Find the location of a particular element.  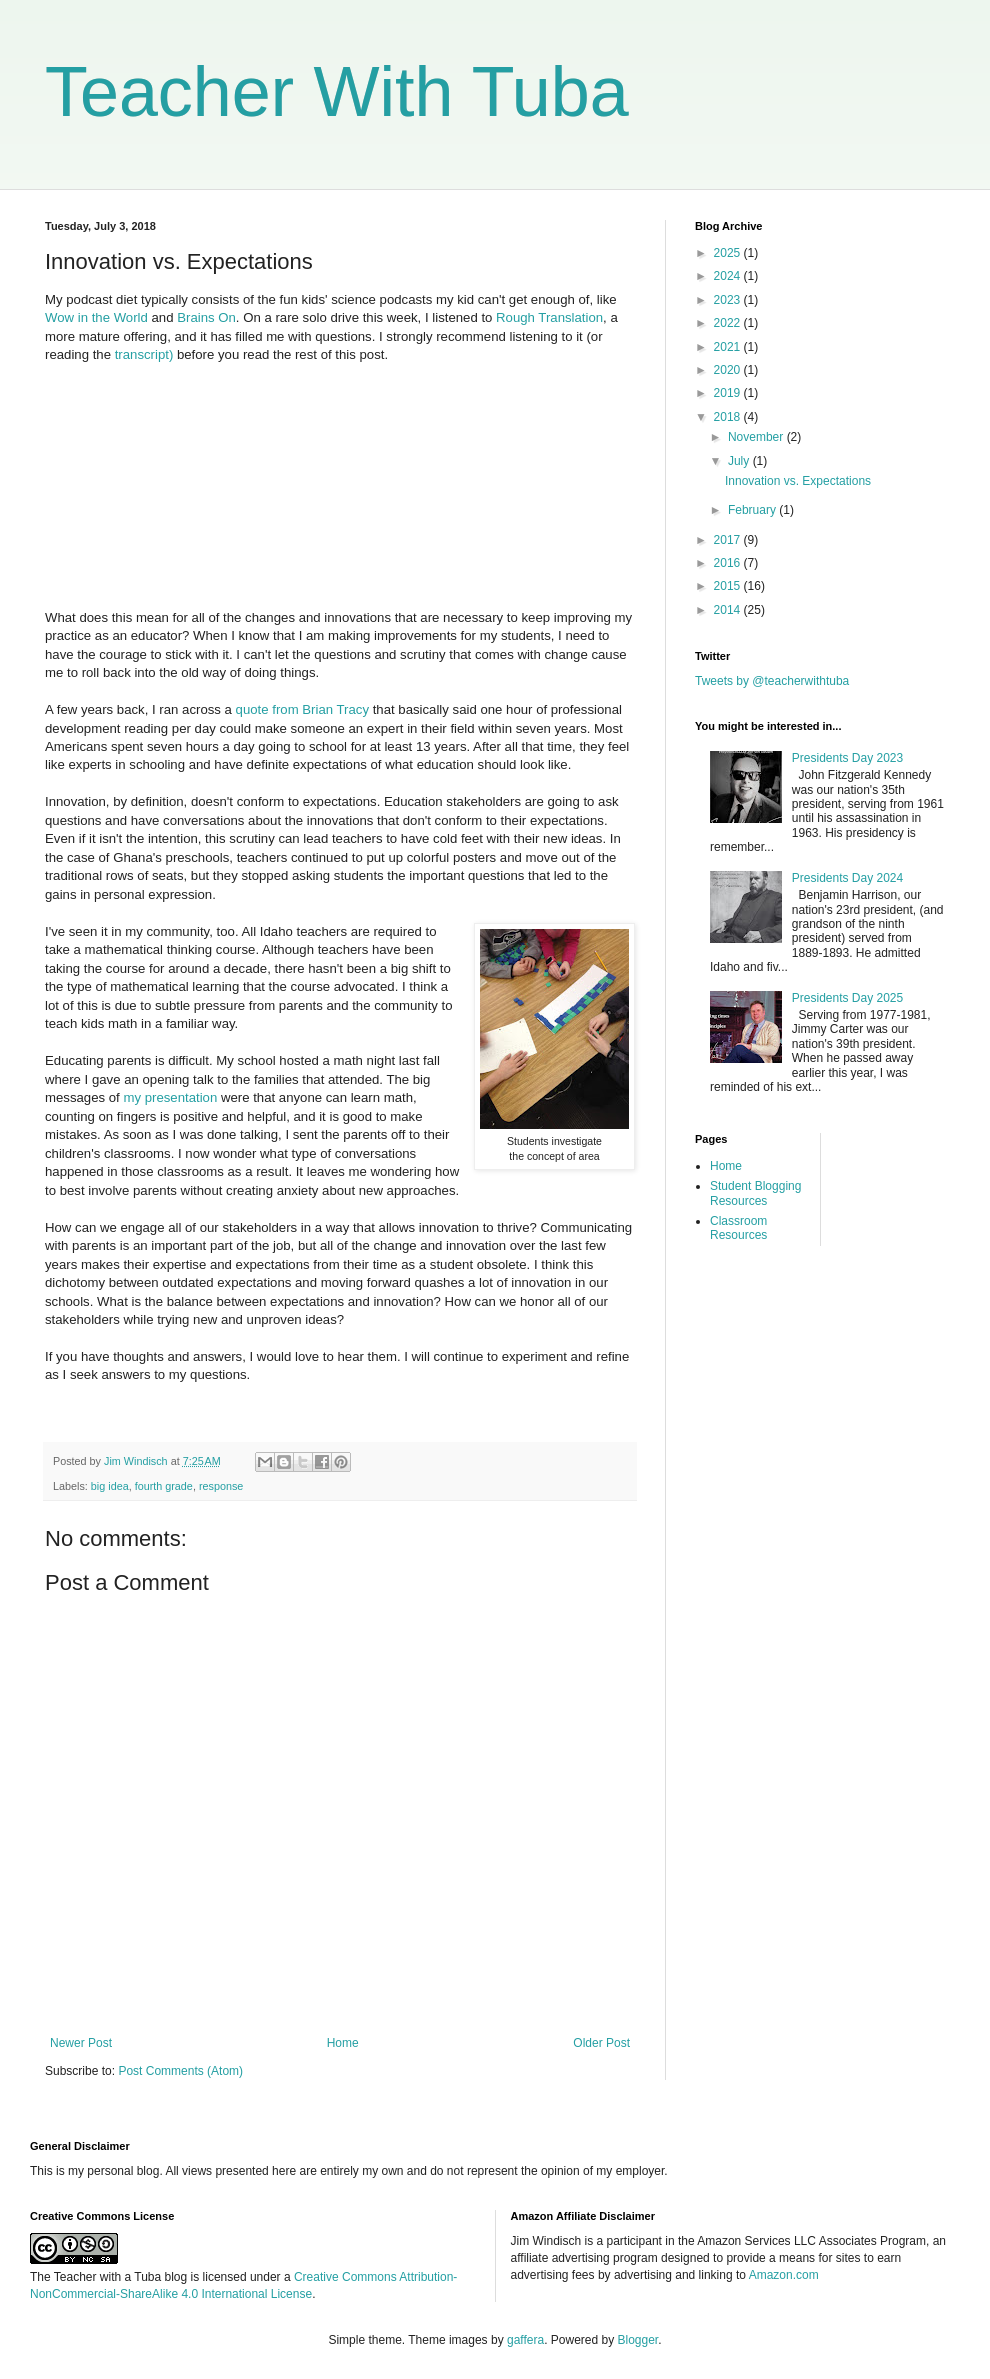

Older Post is located at coordinates (601, 2043).